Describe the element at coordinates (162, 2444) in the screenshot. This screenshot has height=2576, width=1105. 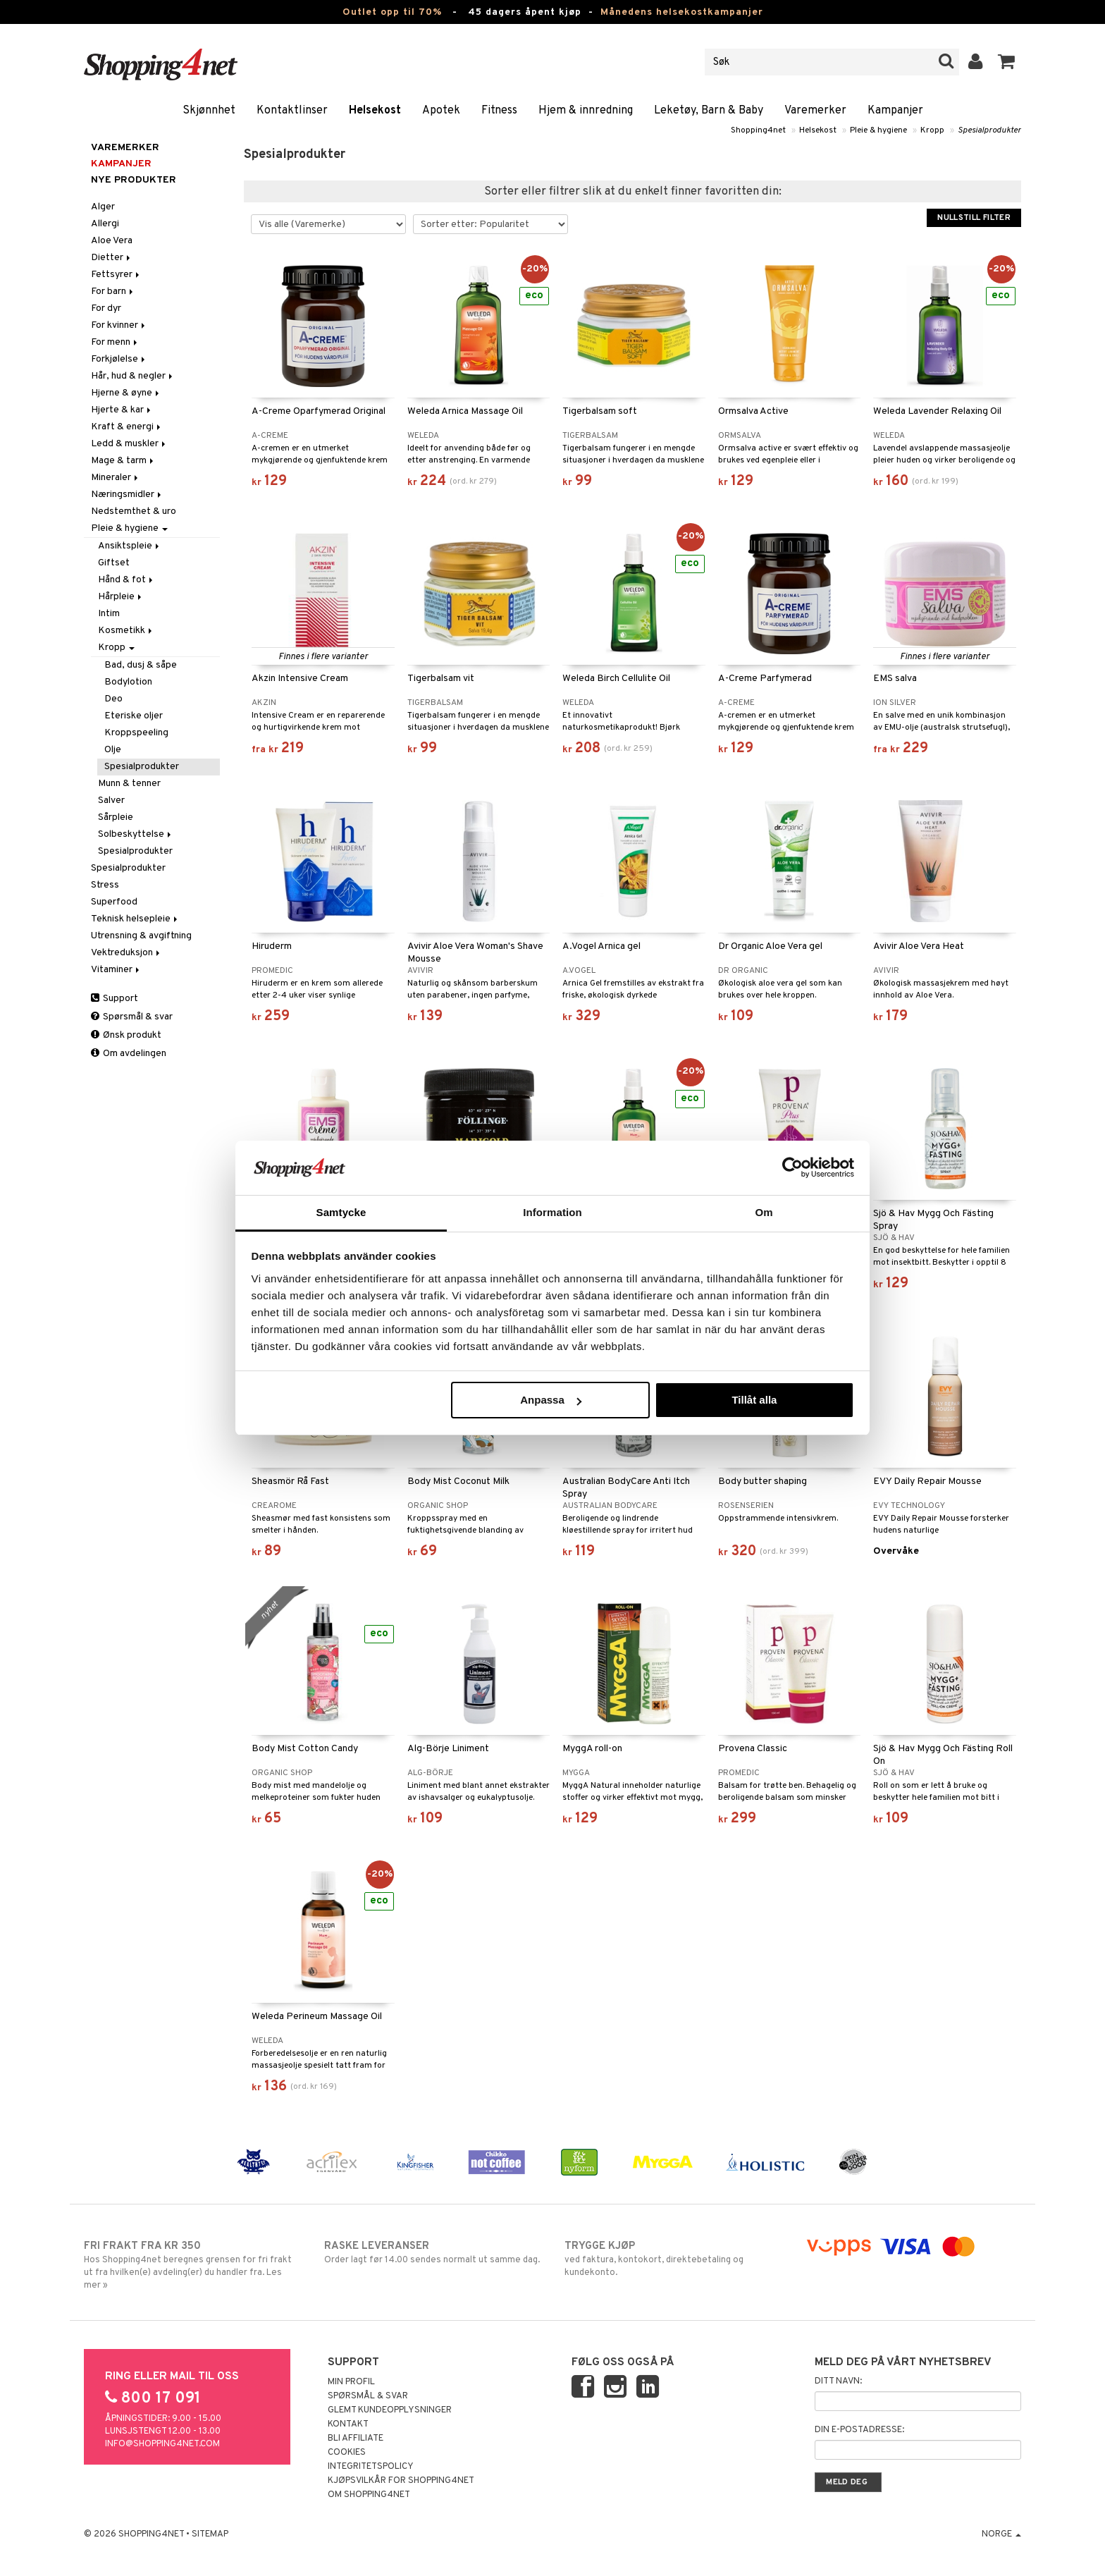
I see `info@shopping4net.com` at that location.